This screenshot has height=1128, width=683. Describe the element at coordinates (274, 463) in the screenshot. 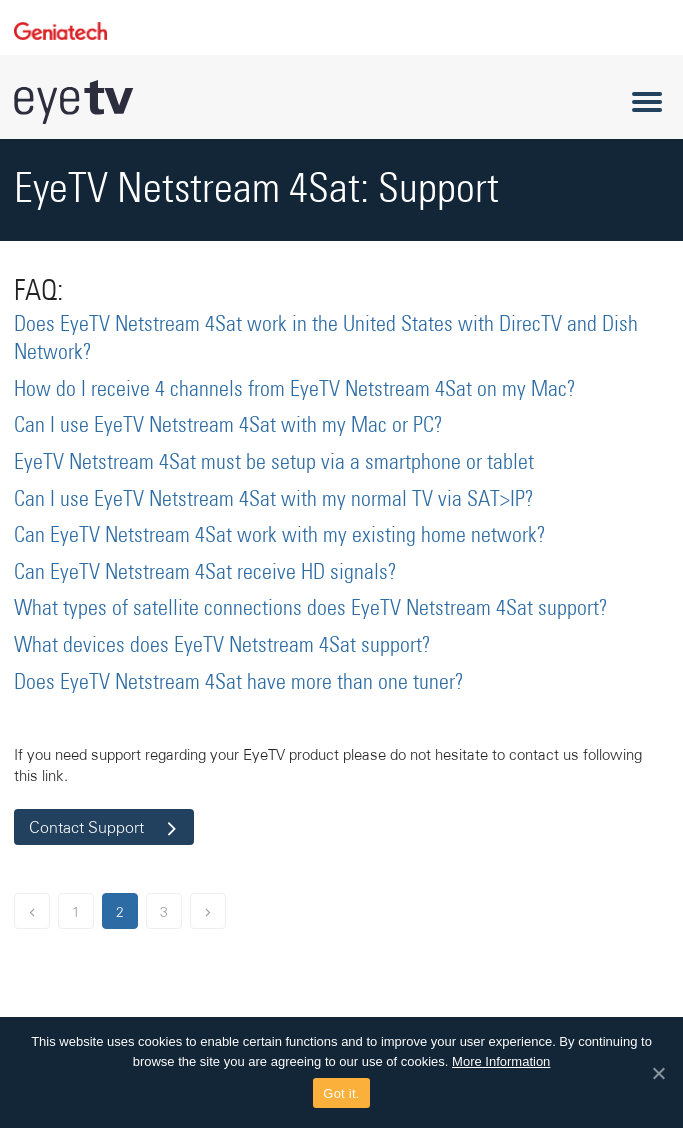

I see `EyeTV Netstream 4Sat must be setup via a smartphone or tablet` at that location.